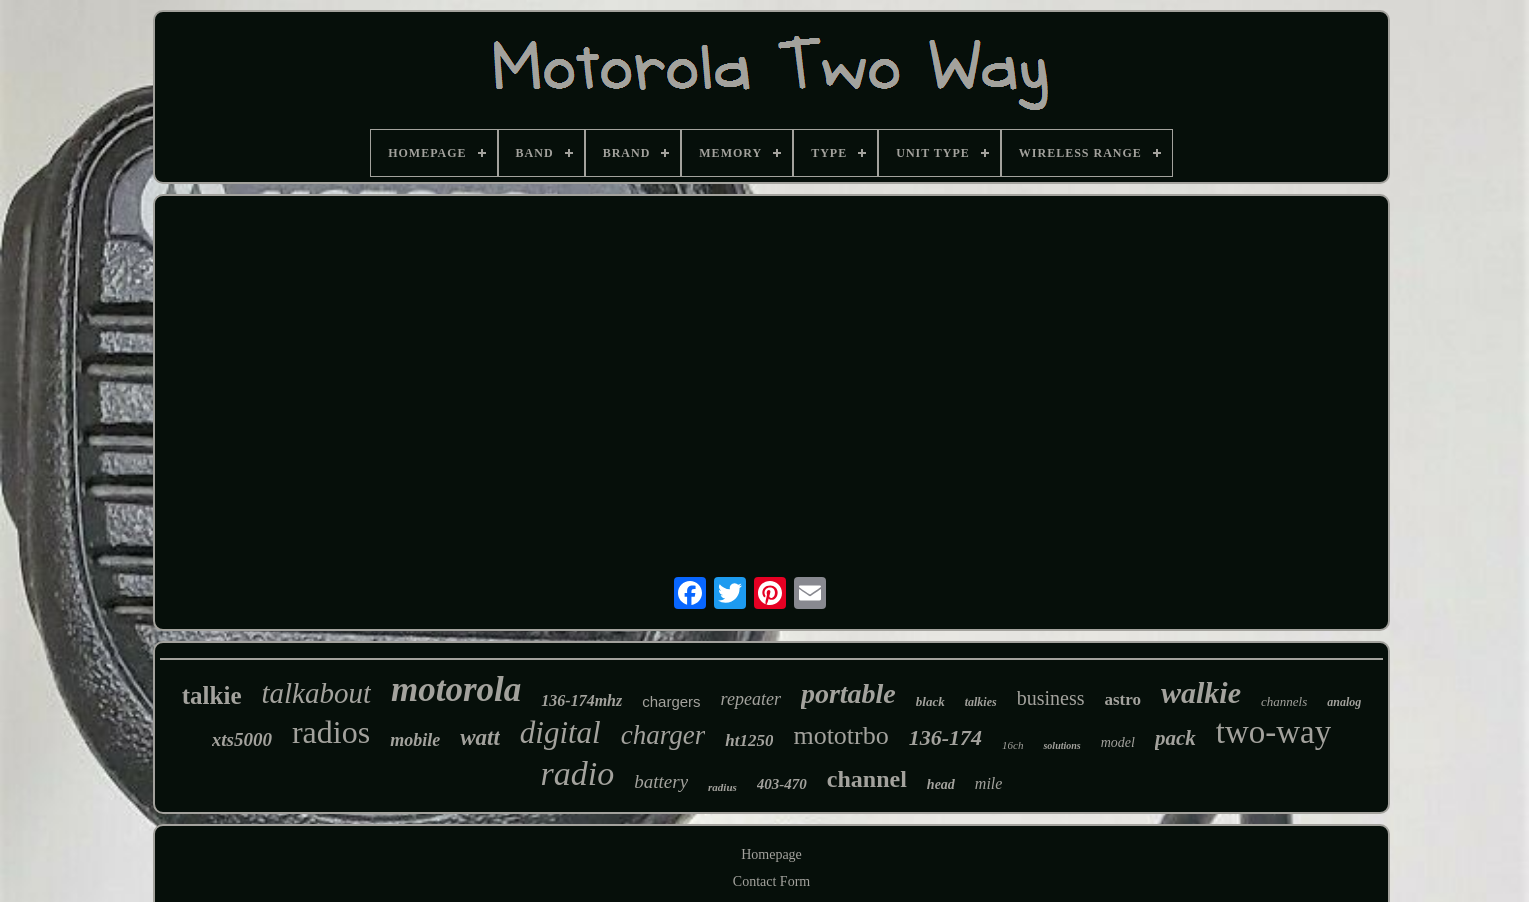 This screenshot has width=1529, height=902. Describe the element at coordinates (848, 693) in the screenshot. I see `portable` at that location.